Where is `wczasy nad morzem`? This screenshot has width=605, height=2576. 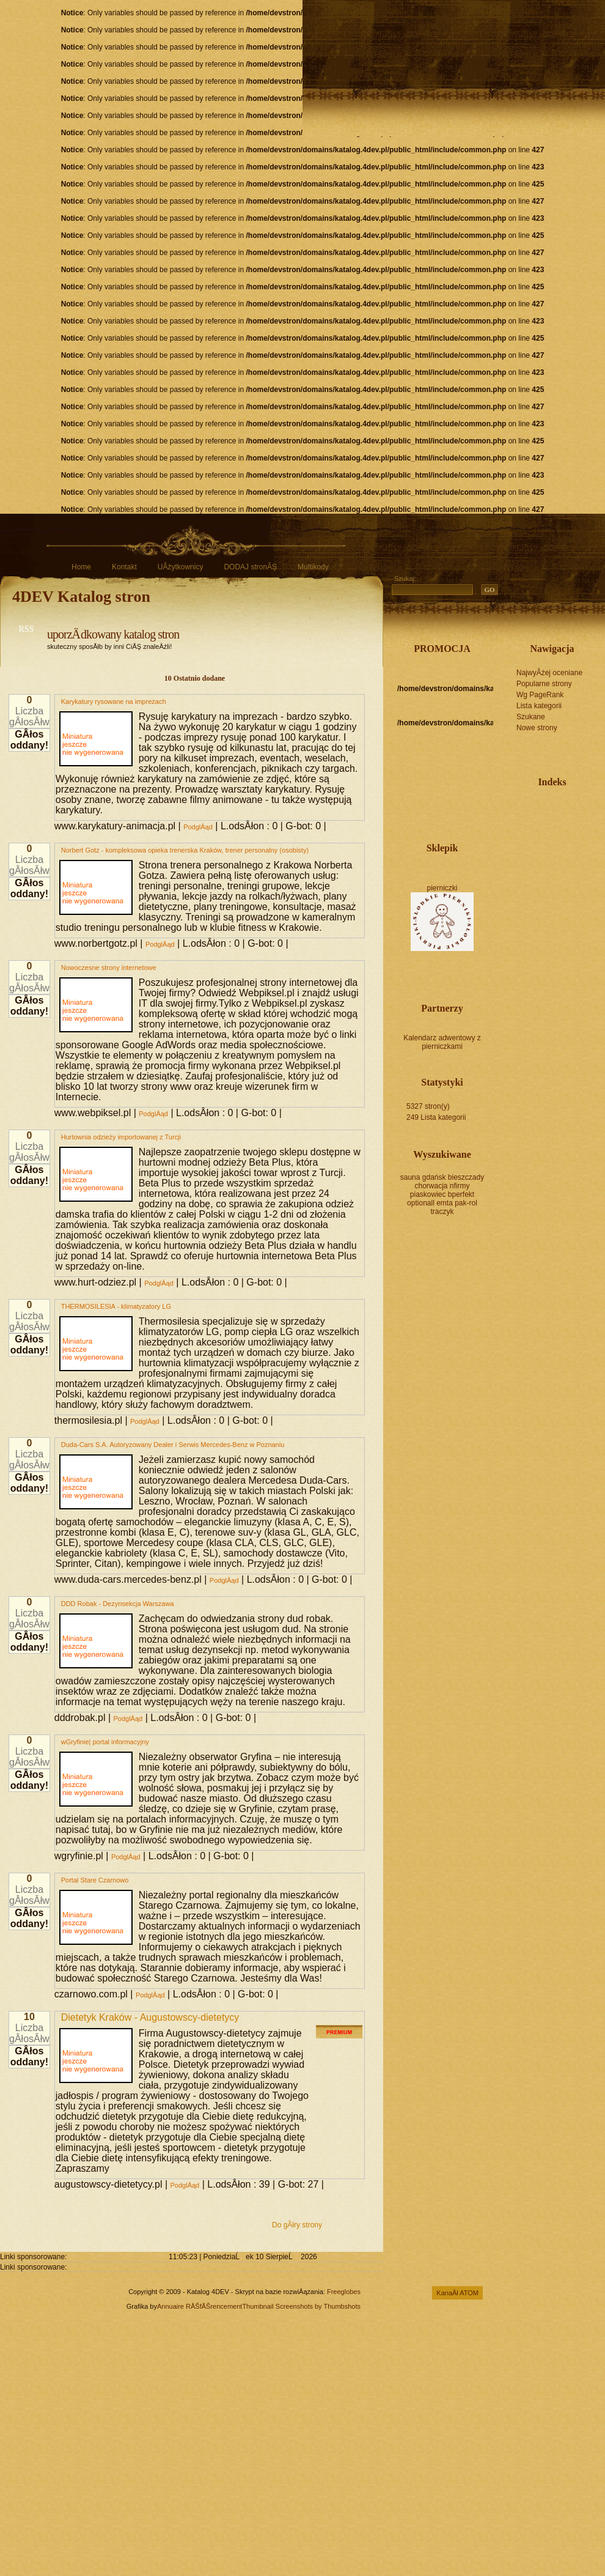
wczasy nad morzem is located at coordinates (511, 833).